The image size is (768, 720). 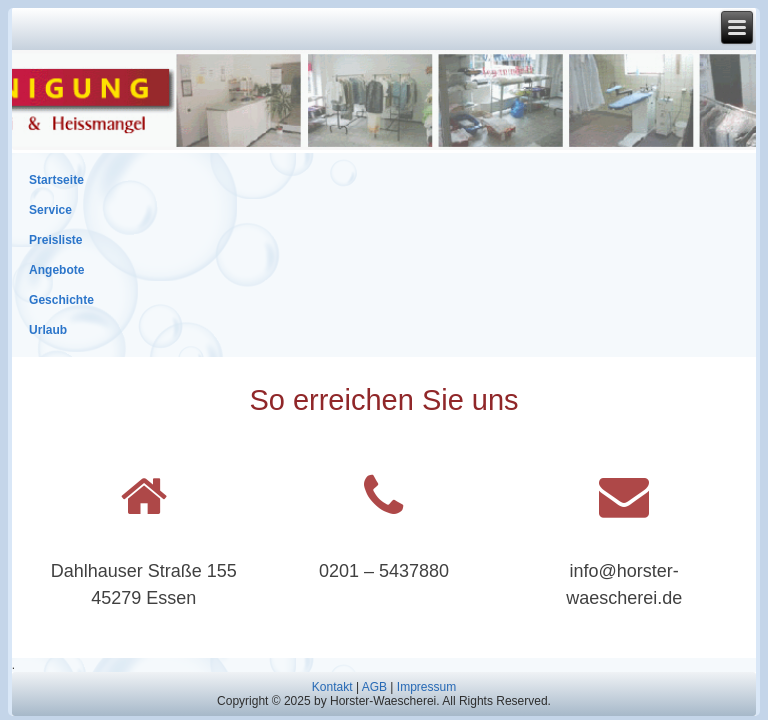 I want to click on Preisliste, so click(x=55, y=240).